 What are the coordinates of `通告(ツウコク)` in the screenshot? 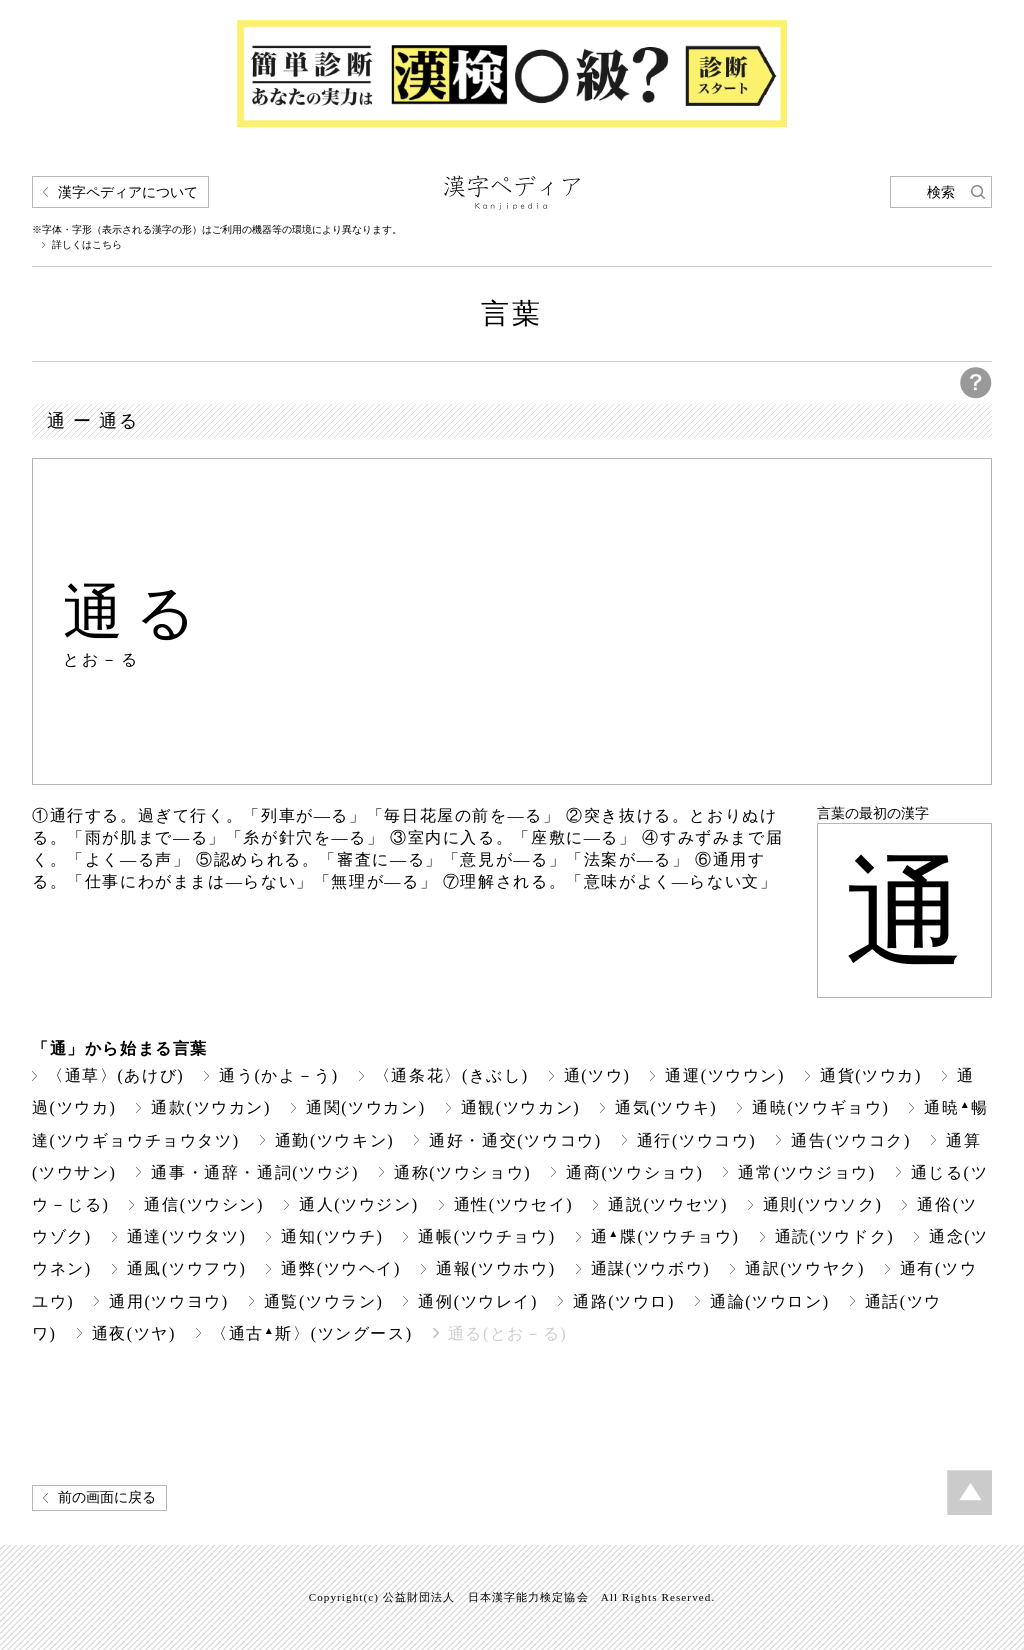 It's located at (851, 1140).